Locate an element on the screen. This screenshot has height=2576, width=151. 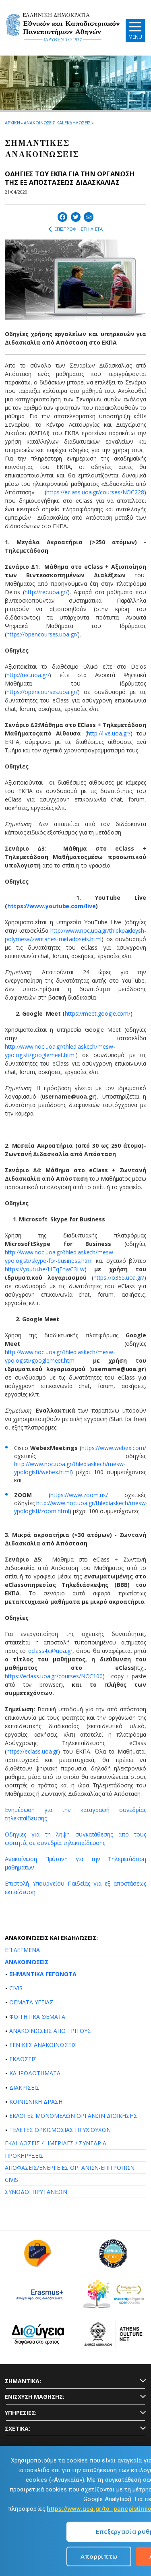
ΕΚΛΟΓΕΣ ΜΟΝΟΜΕΛΩΝ ΟΡΓΑΝΩΝ ΔΙΟΙΚΗΣΗΣ is located at coordinates (73, 2115).